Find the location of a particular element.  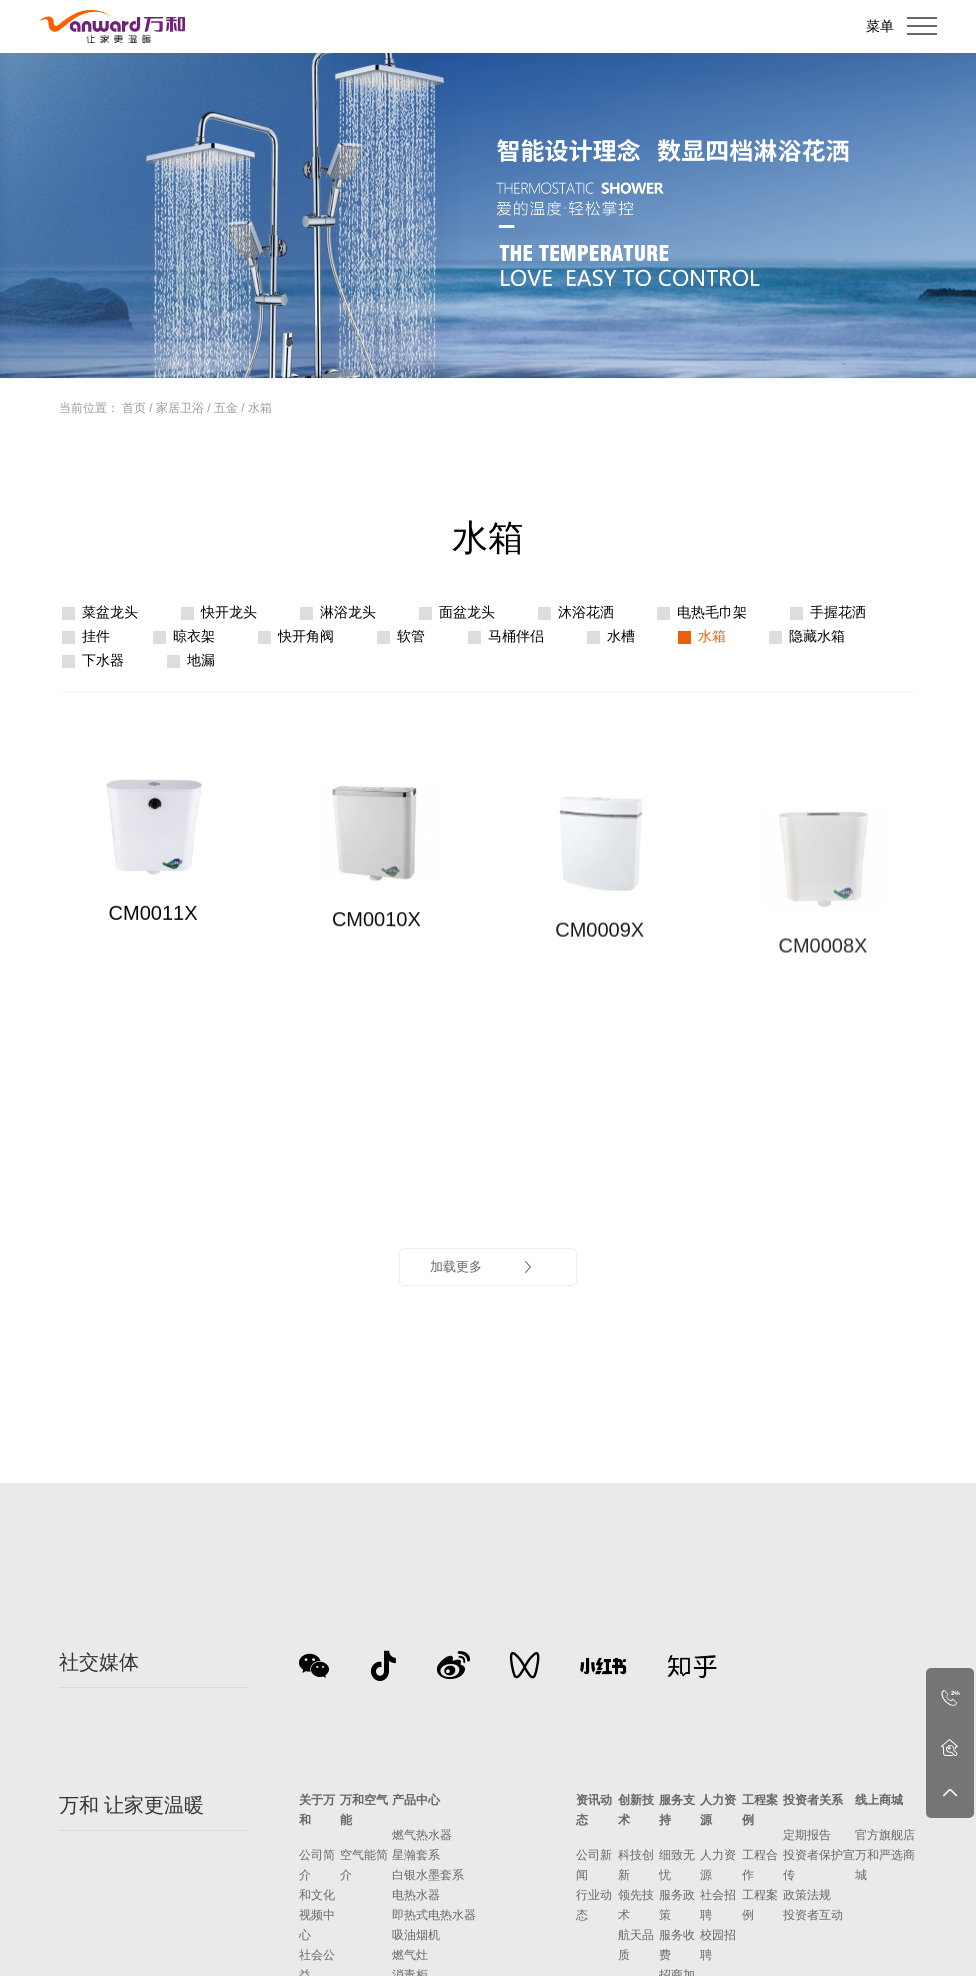

吸油烟机 is located at coordinates (416, 1935).